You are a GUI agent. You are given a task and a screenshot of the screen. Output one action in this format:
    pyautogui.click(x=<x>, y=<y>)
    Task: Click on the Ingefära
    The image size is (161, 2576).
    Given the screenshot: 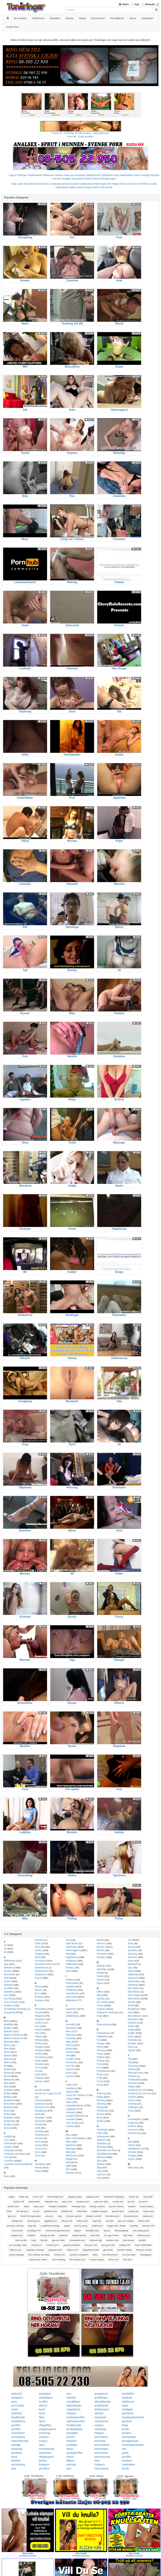 What is the action you would take?
    pyautogui.click(x=70, y=1986)
    